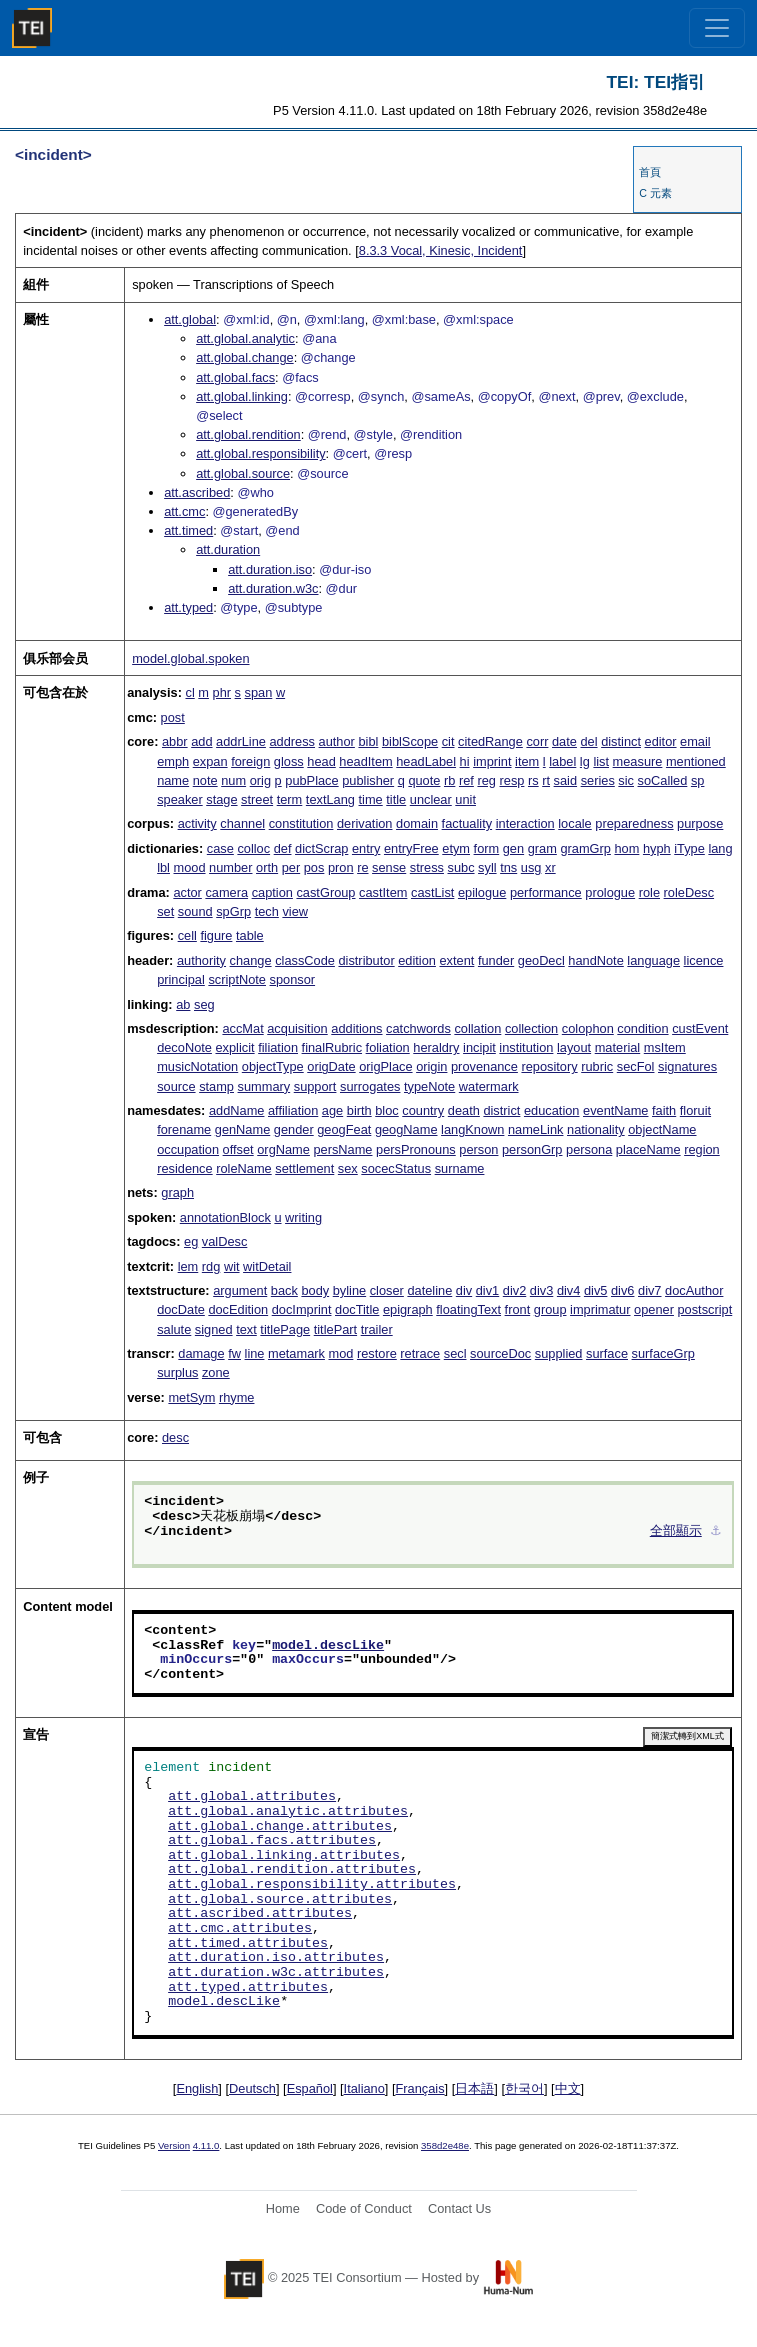  I want to click on surplus, so click(177, 1372).